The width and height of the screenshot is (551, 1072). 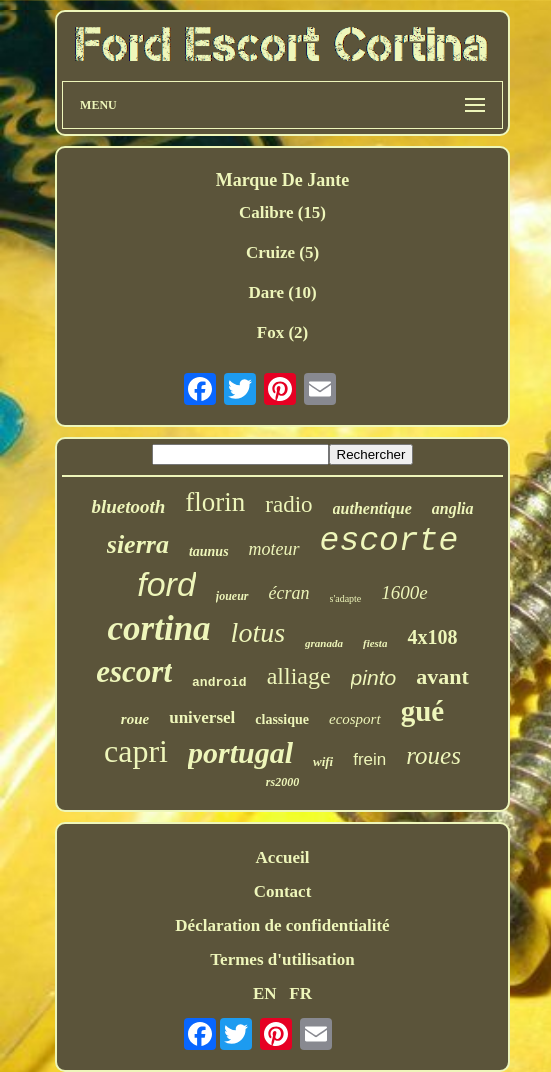 What do you see at coordinates (265, 993) in the screenshot?
I see `EN` at bounding box center [265, 993].